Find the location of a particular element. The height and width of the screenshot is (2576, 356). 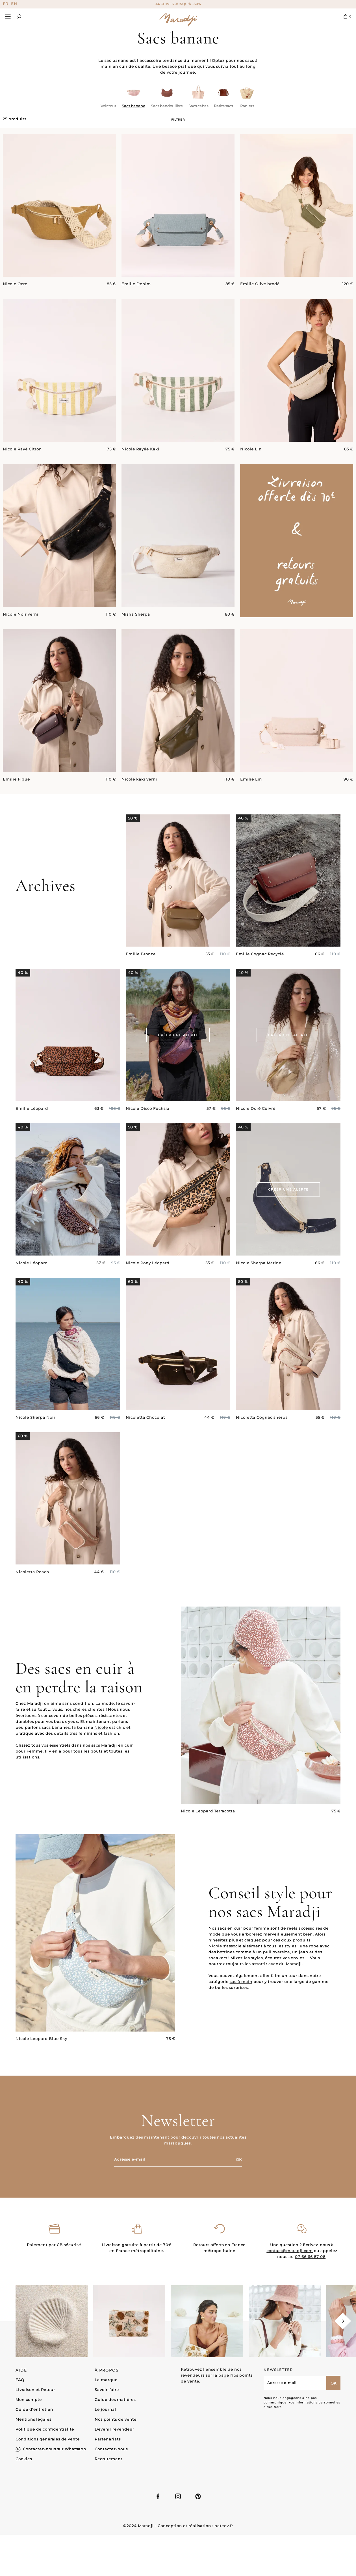

contact@maradji.com is located at coordinates (289, 2277).